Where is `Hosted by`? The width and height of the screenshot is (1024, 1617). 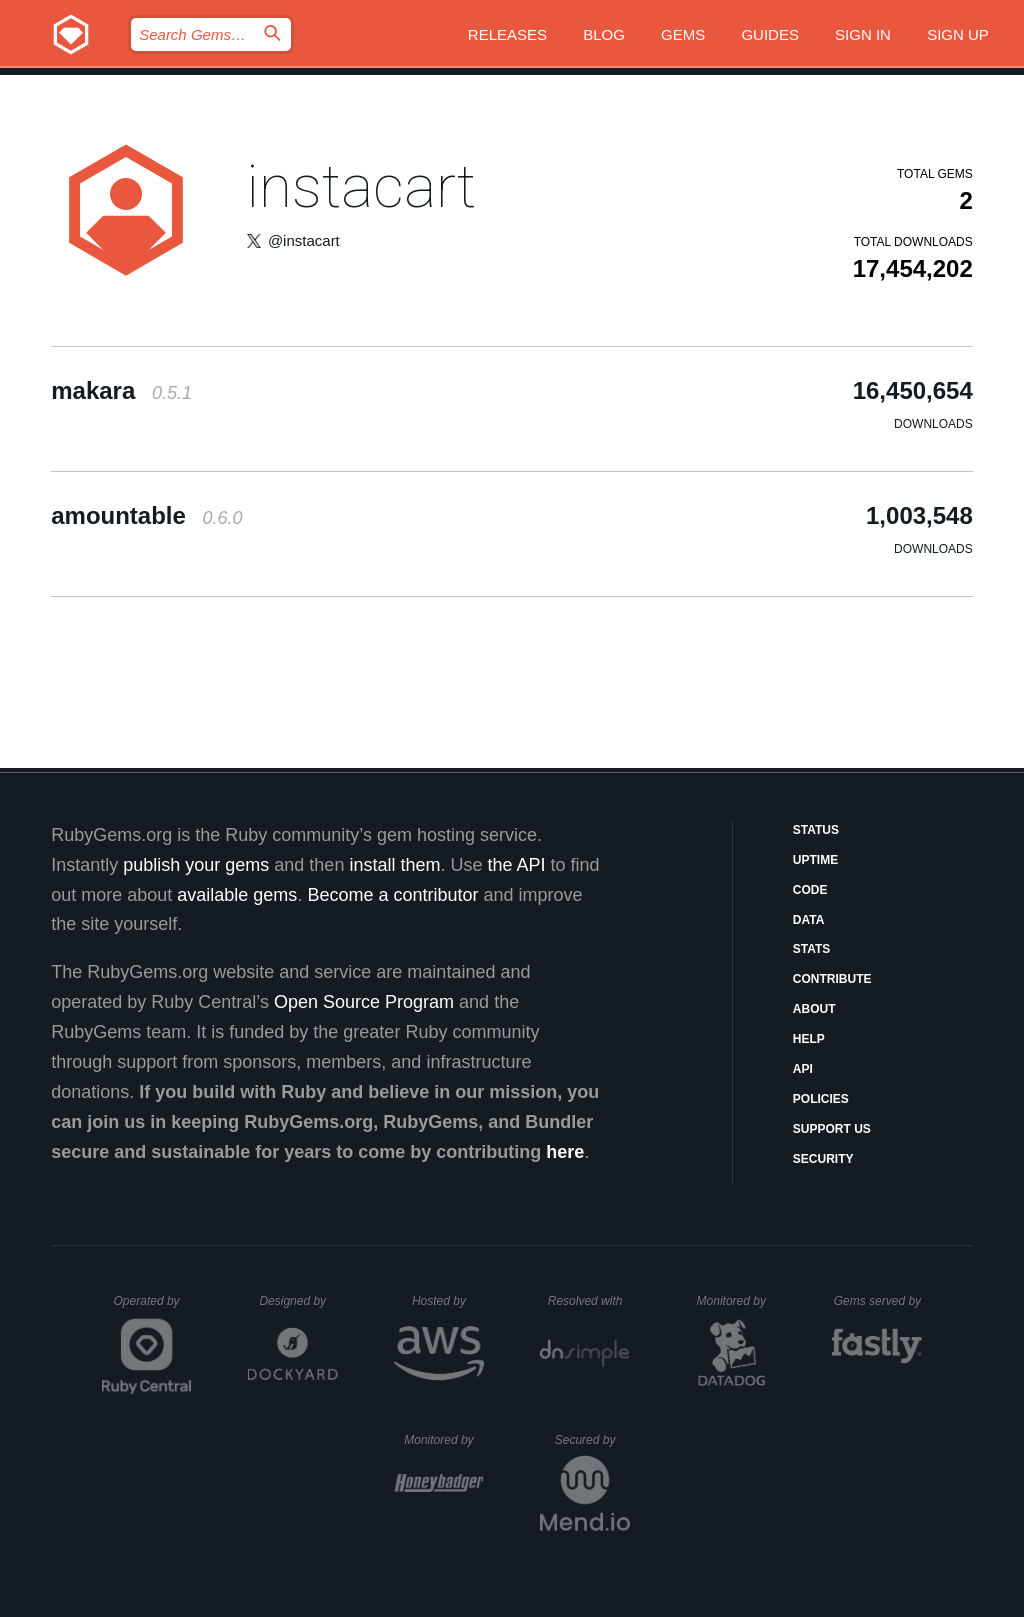
Hosted by is located at coordinates (448, 1301).